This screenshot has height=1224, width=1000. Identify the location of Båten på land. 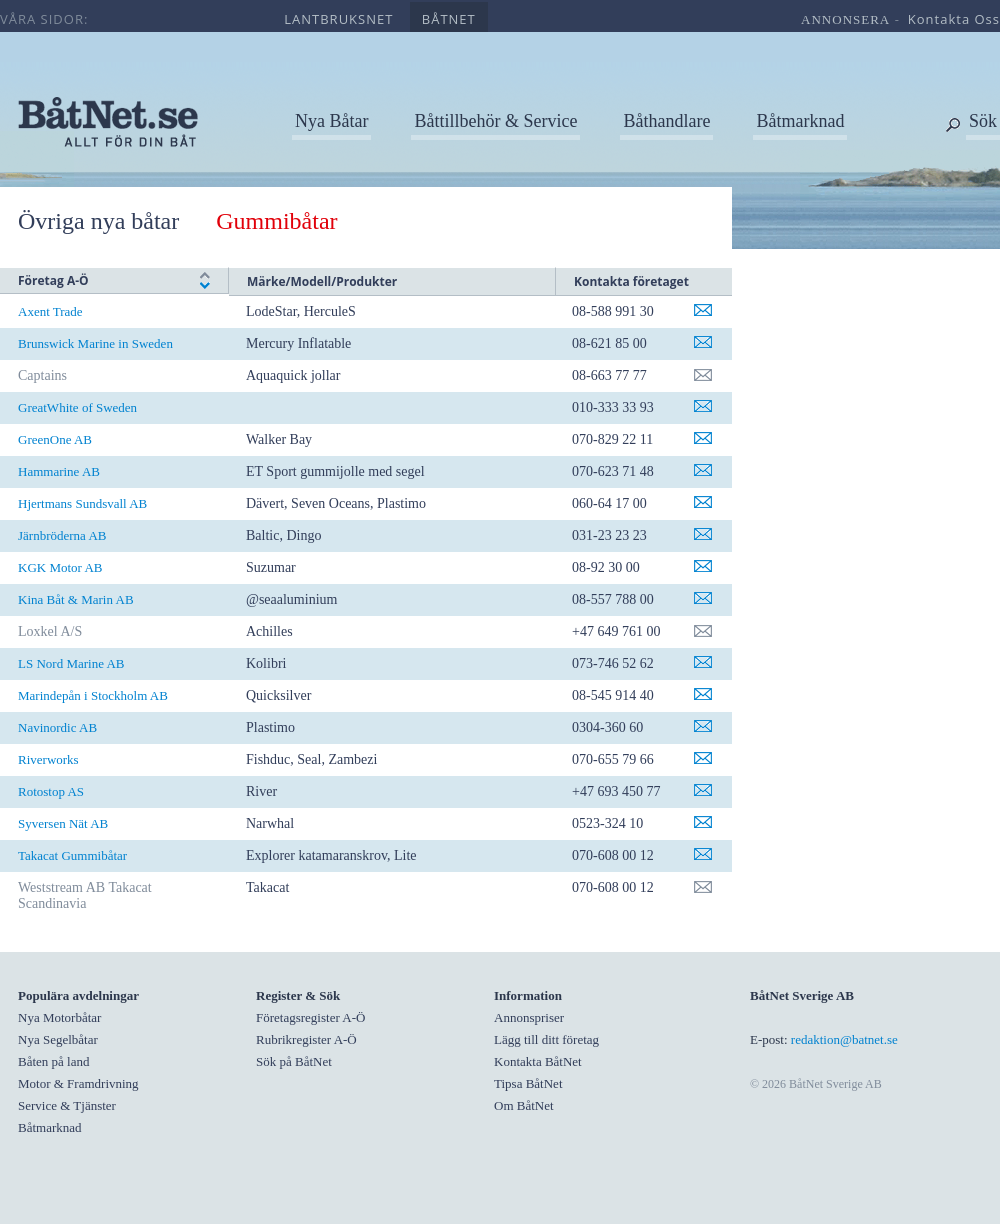
(53, 1061).